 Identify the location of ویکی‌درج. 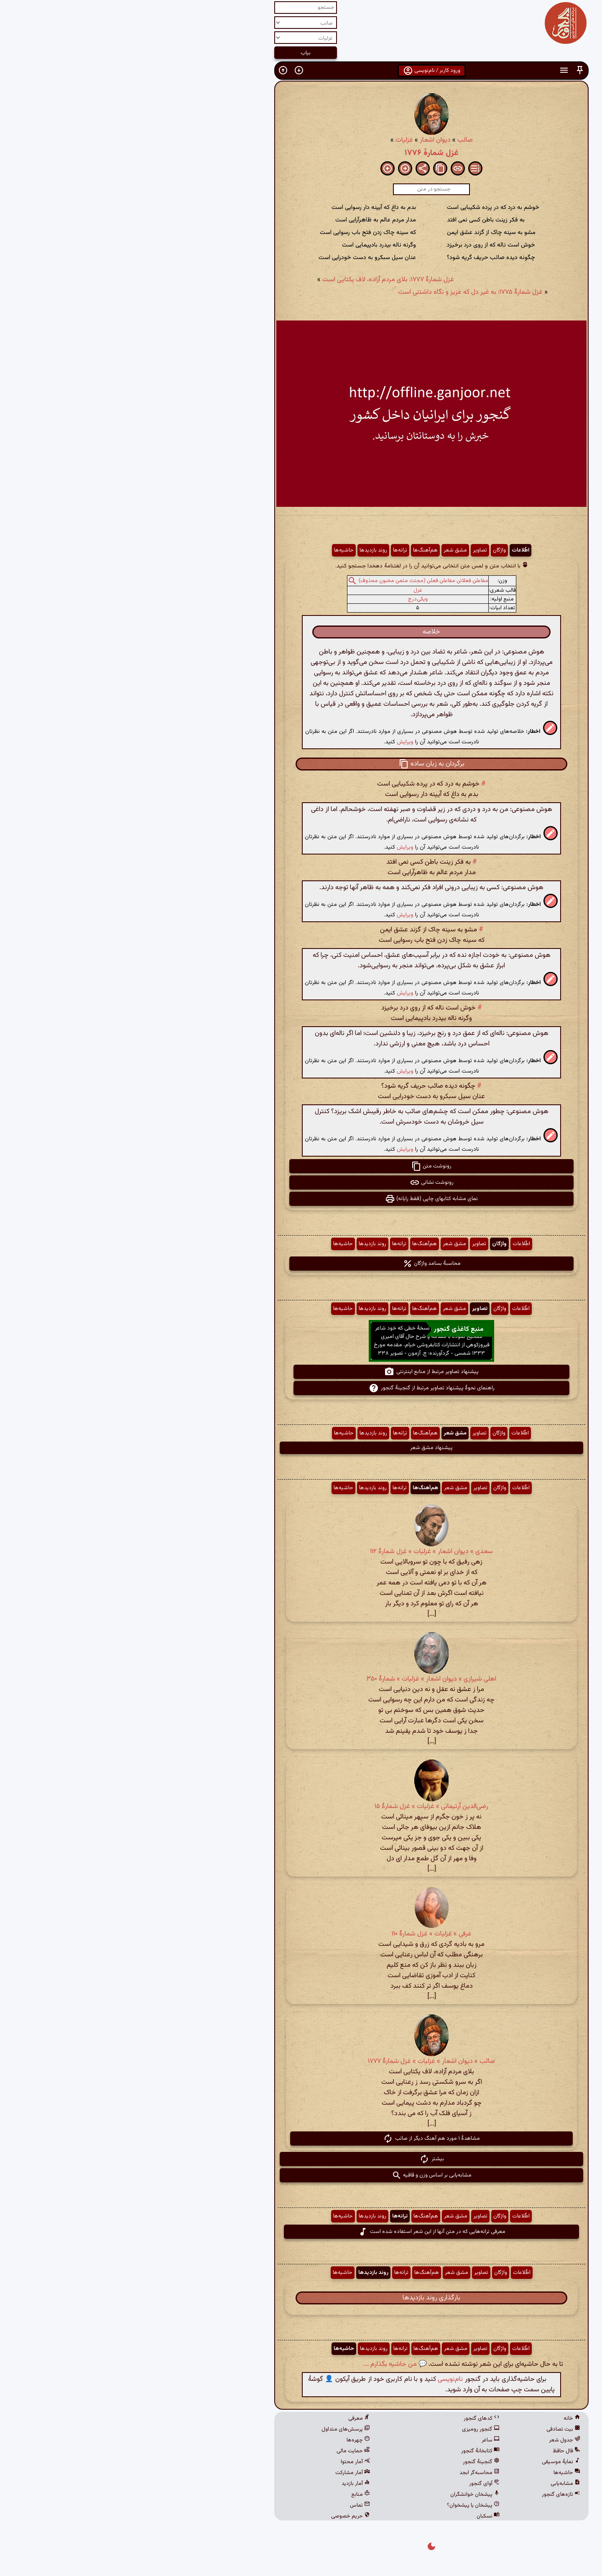
(287, 599).